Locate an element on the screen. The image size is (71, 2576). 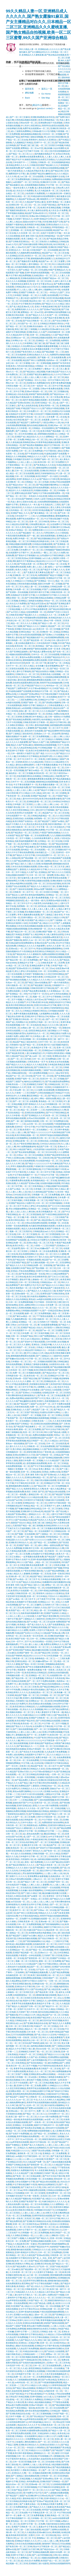
亚洲国产精品电影一区二区 is located at coordinates (43, 796).